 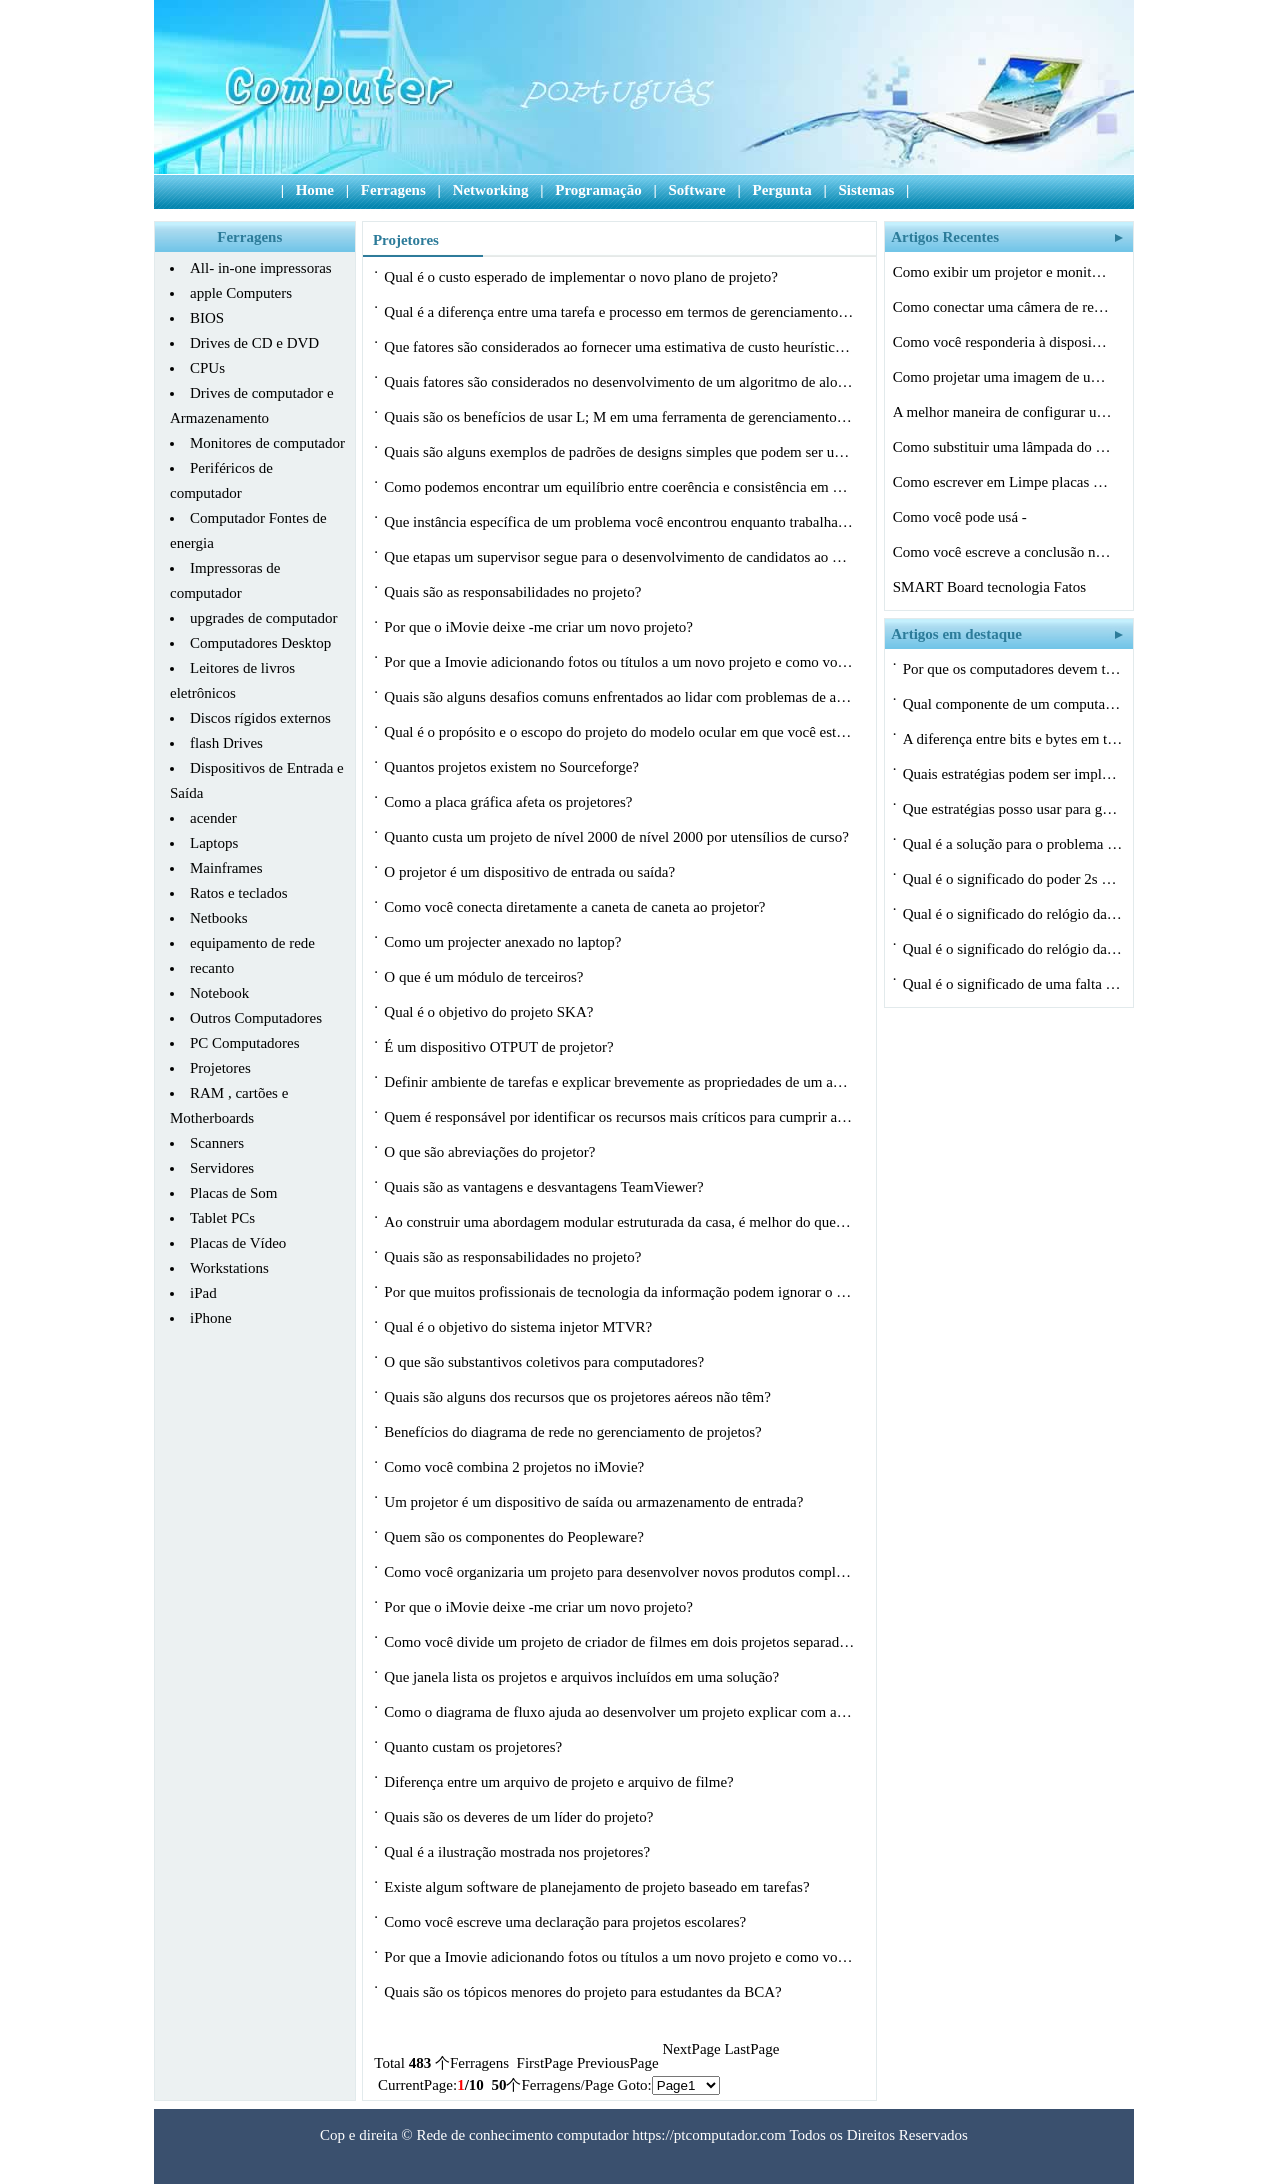 I want to click on Por que o iMovie deixe -me criar um novo projeto?, so click(x=540, y=627).